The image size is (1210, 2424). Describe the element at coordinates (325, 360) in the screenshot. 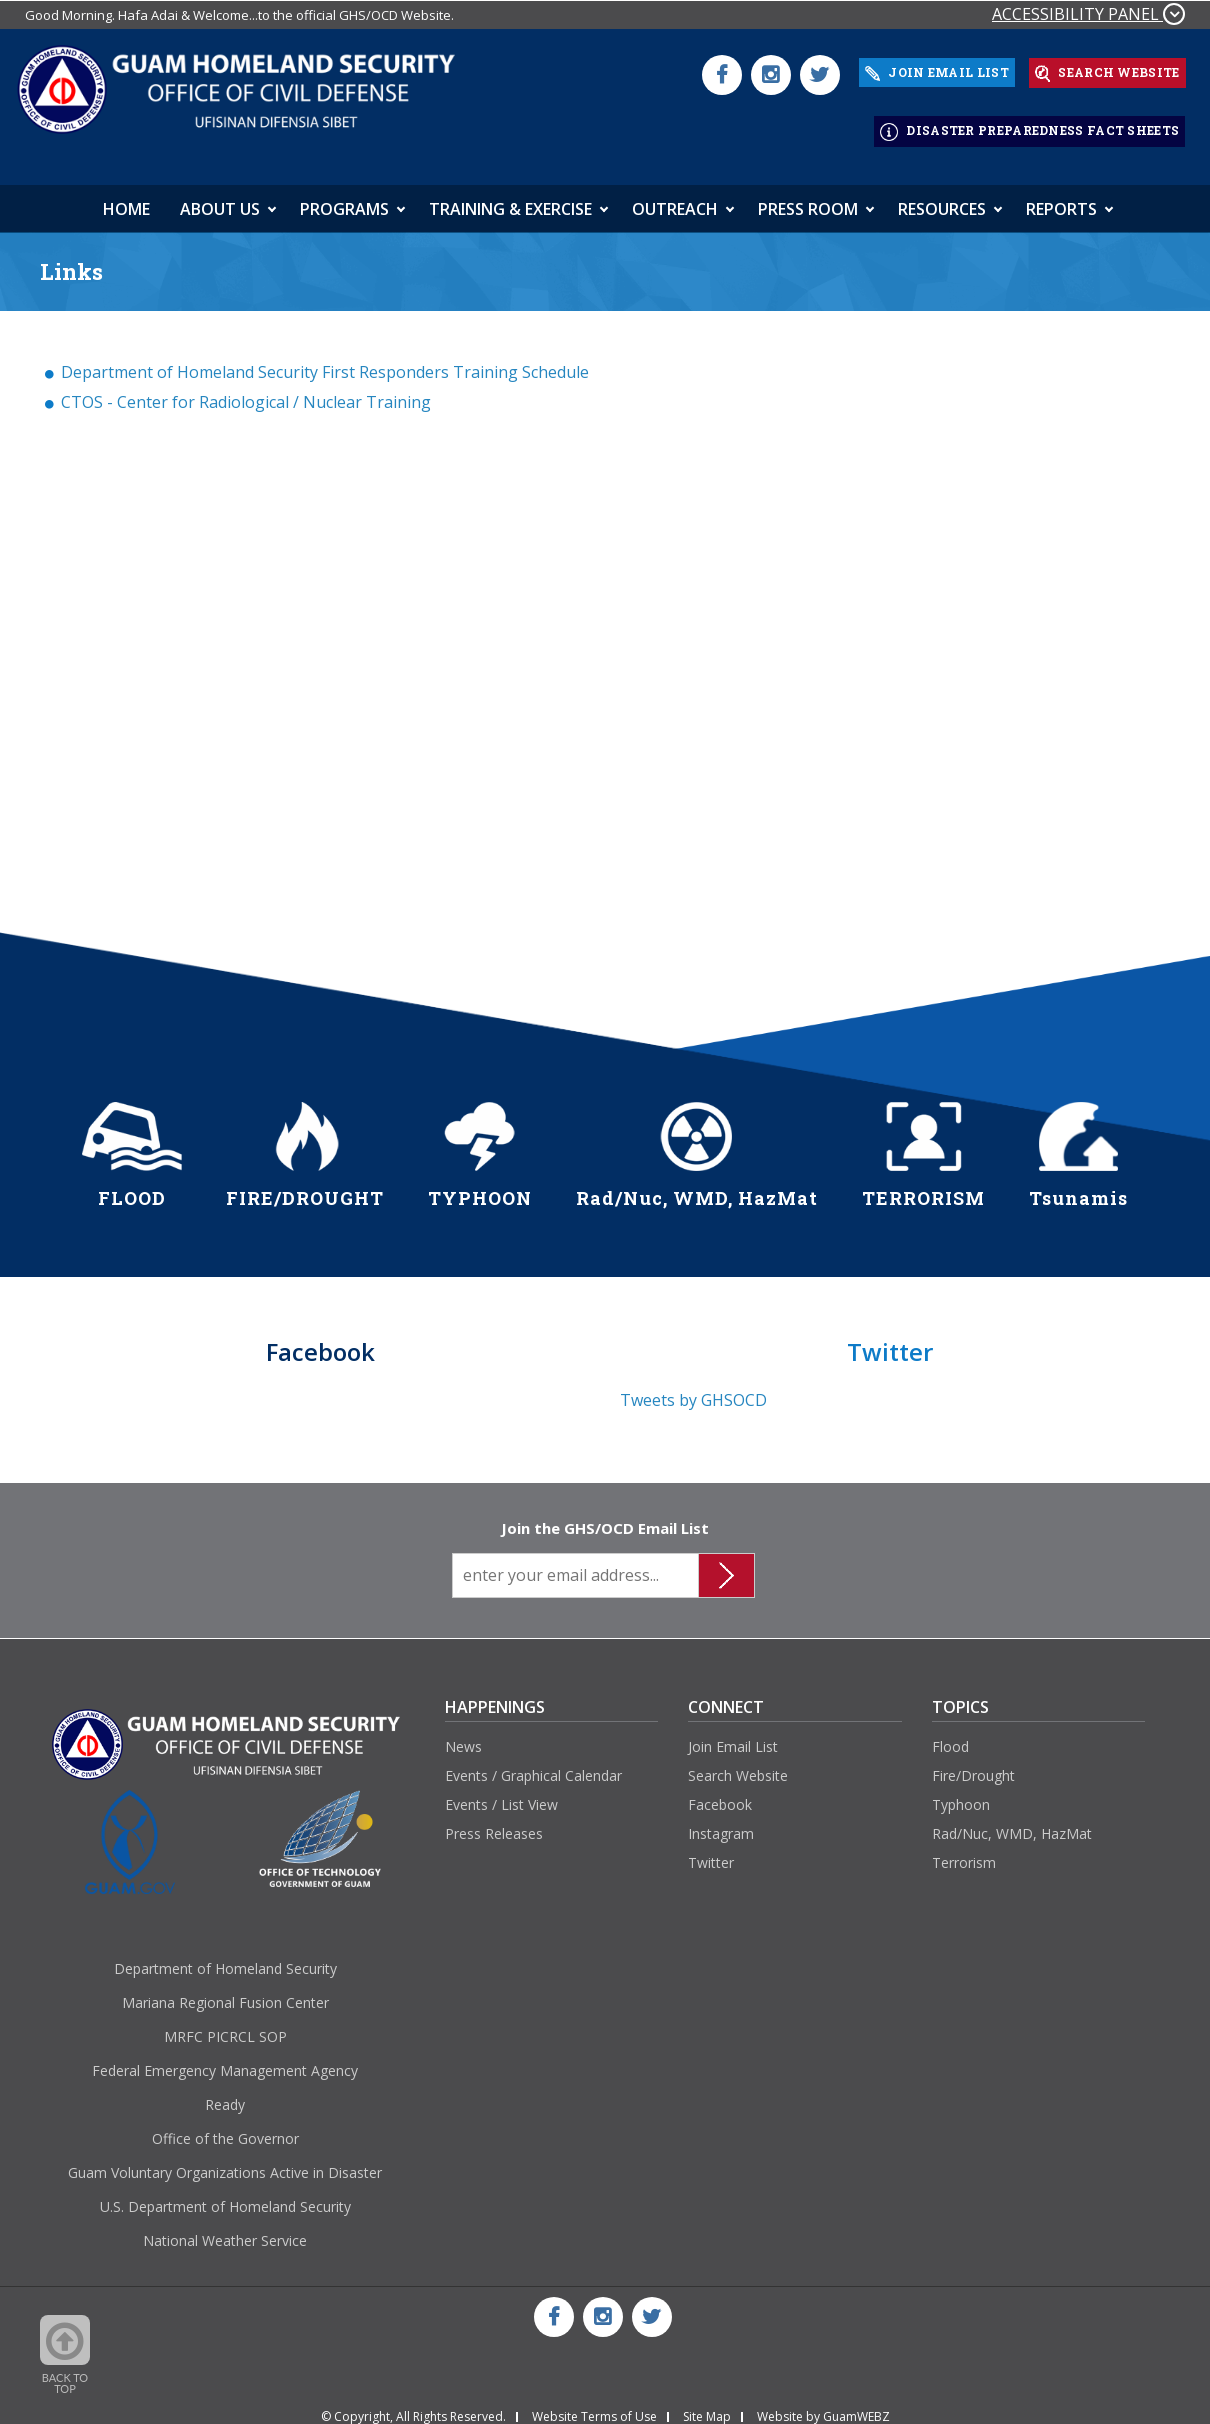

I see `Department of Homeland Security First Responders Training Schedule` at that location.